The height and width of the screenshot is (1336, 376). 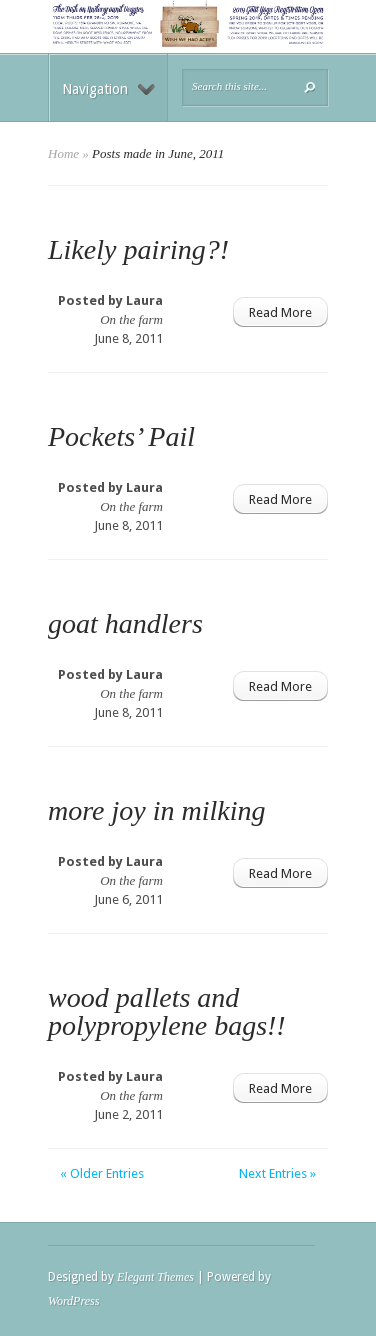 I want to click on Pockets’ Pail, so click(x=121, y=436).